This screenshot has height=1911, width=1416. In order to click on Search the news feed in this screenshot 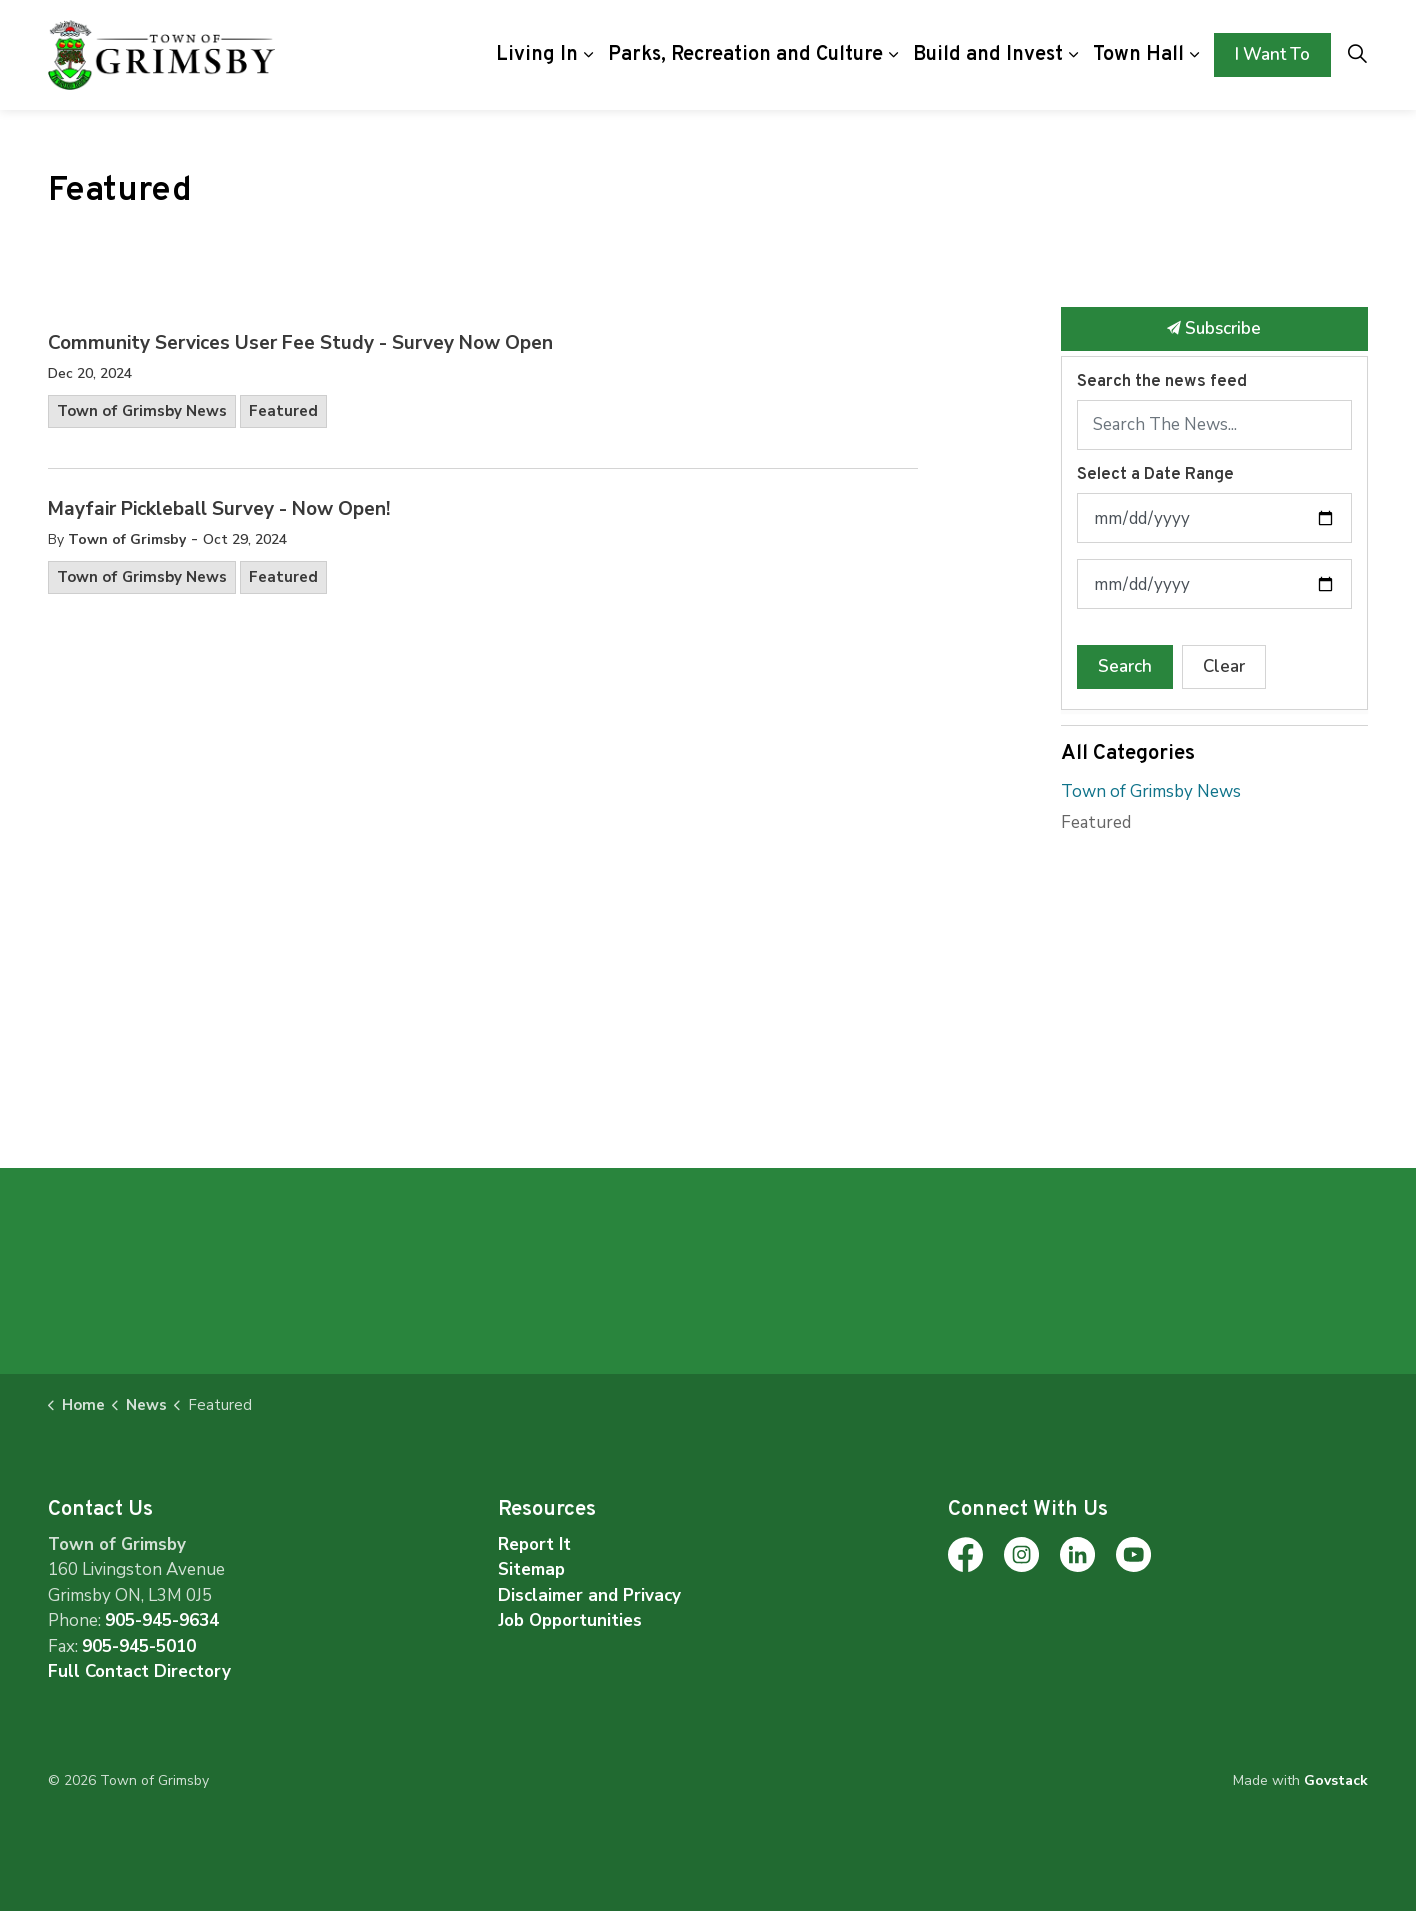, I will do `click(1162, 382)`.